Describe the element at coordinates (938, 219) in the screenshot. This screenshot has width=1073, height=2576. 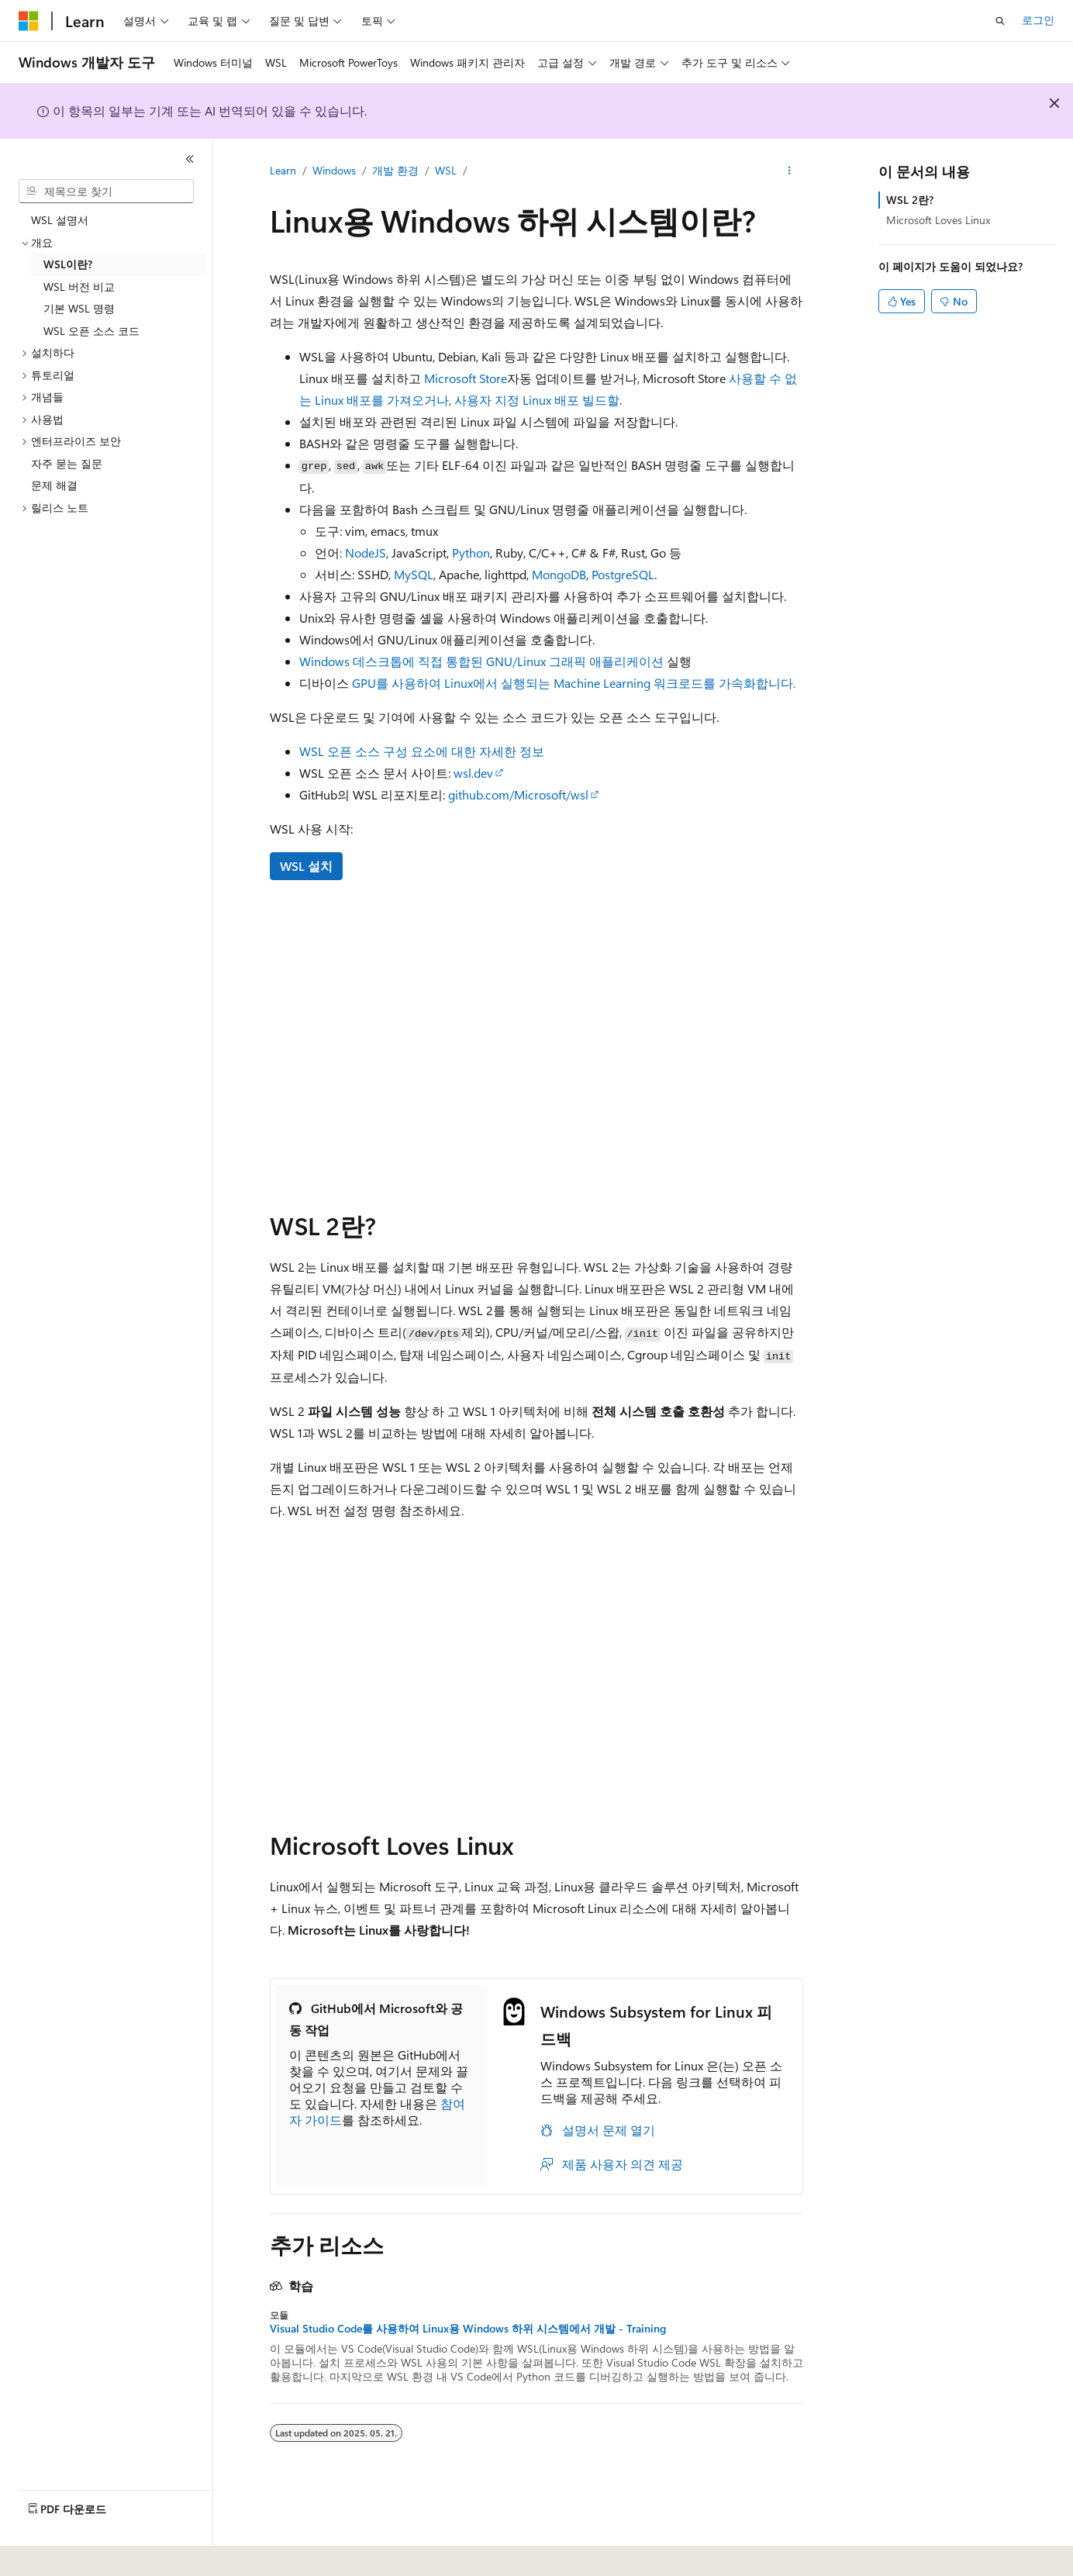
I see `Microsoft Loves Linux` at that location.